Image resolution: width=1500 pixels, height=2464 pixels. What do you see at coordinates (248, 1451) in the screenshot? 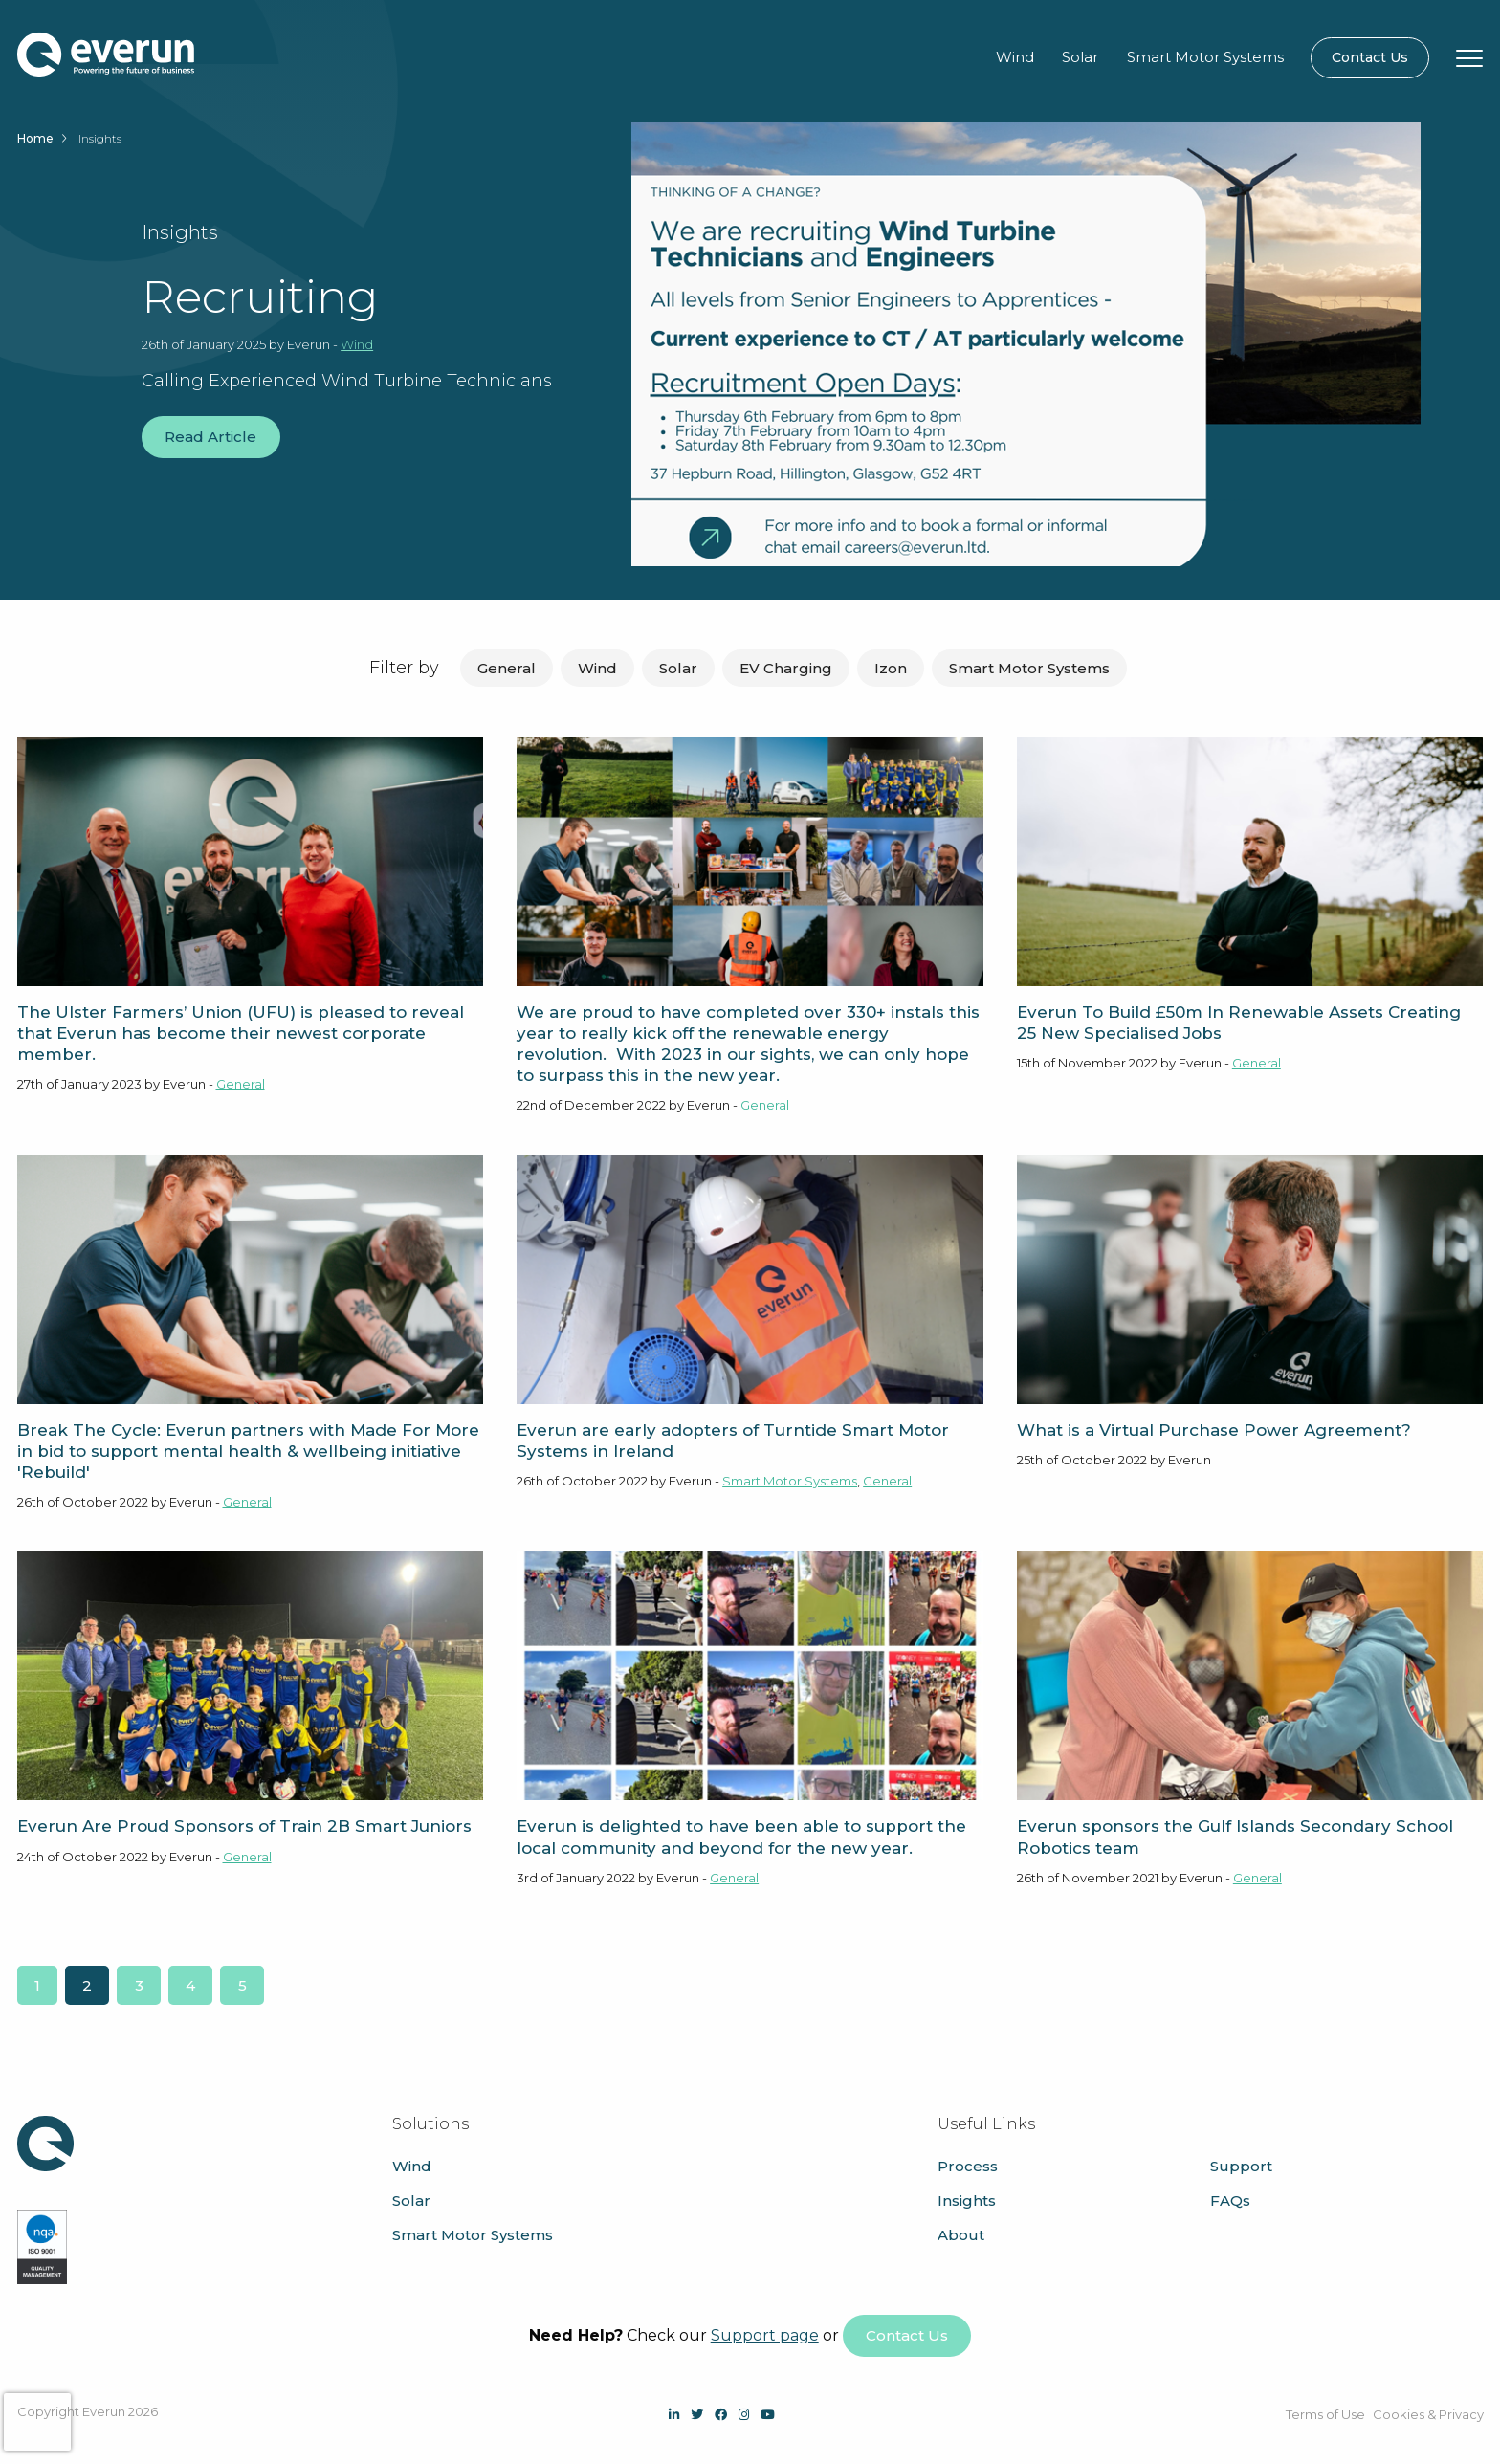
I see `Break The Cycle: Everun partners with Made For More in bid to support mental health & wellbeing initiative 'Rebuild'` at bounding box center [248, 1451].